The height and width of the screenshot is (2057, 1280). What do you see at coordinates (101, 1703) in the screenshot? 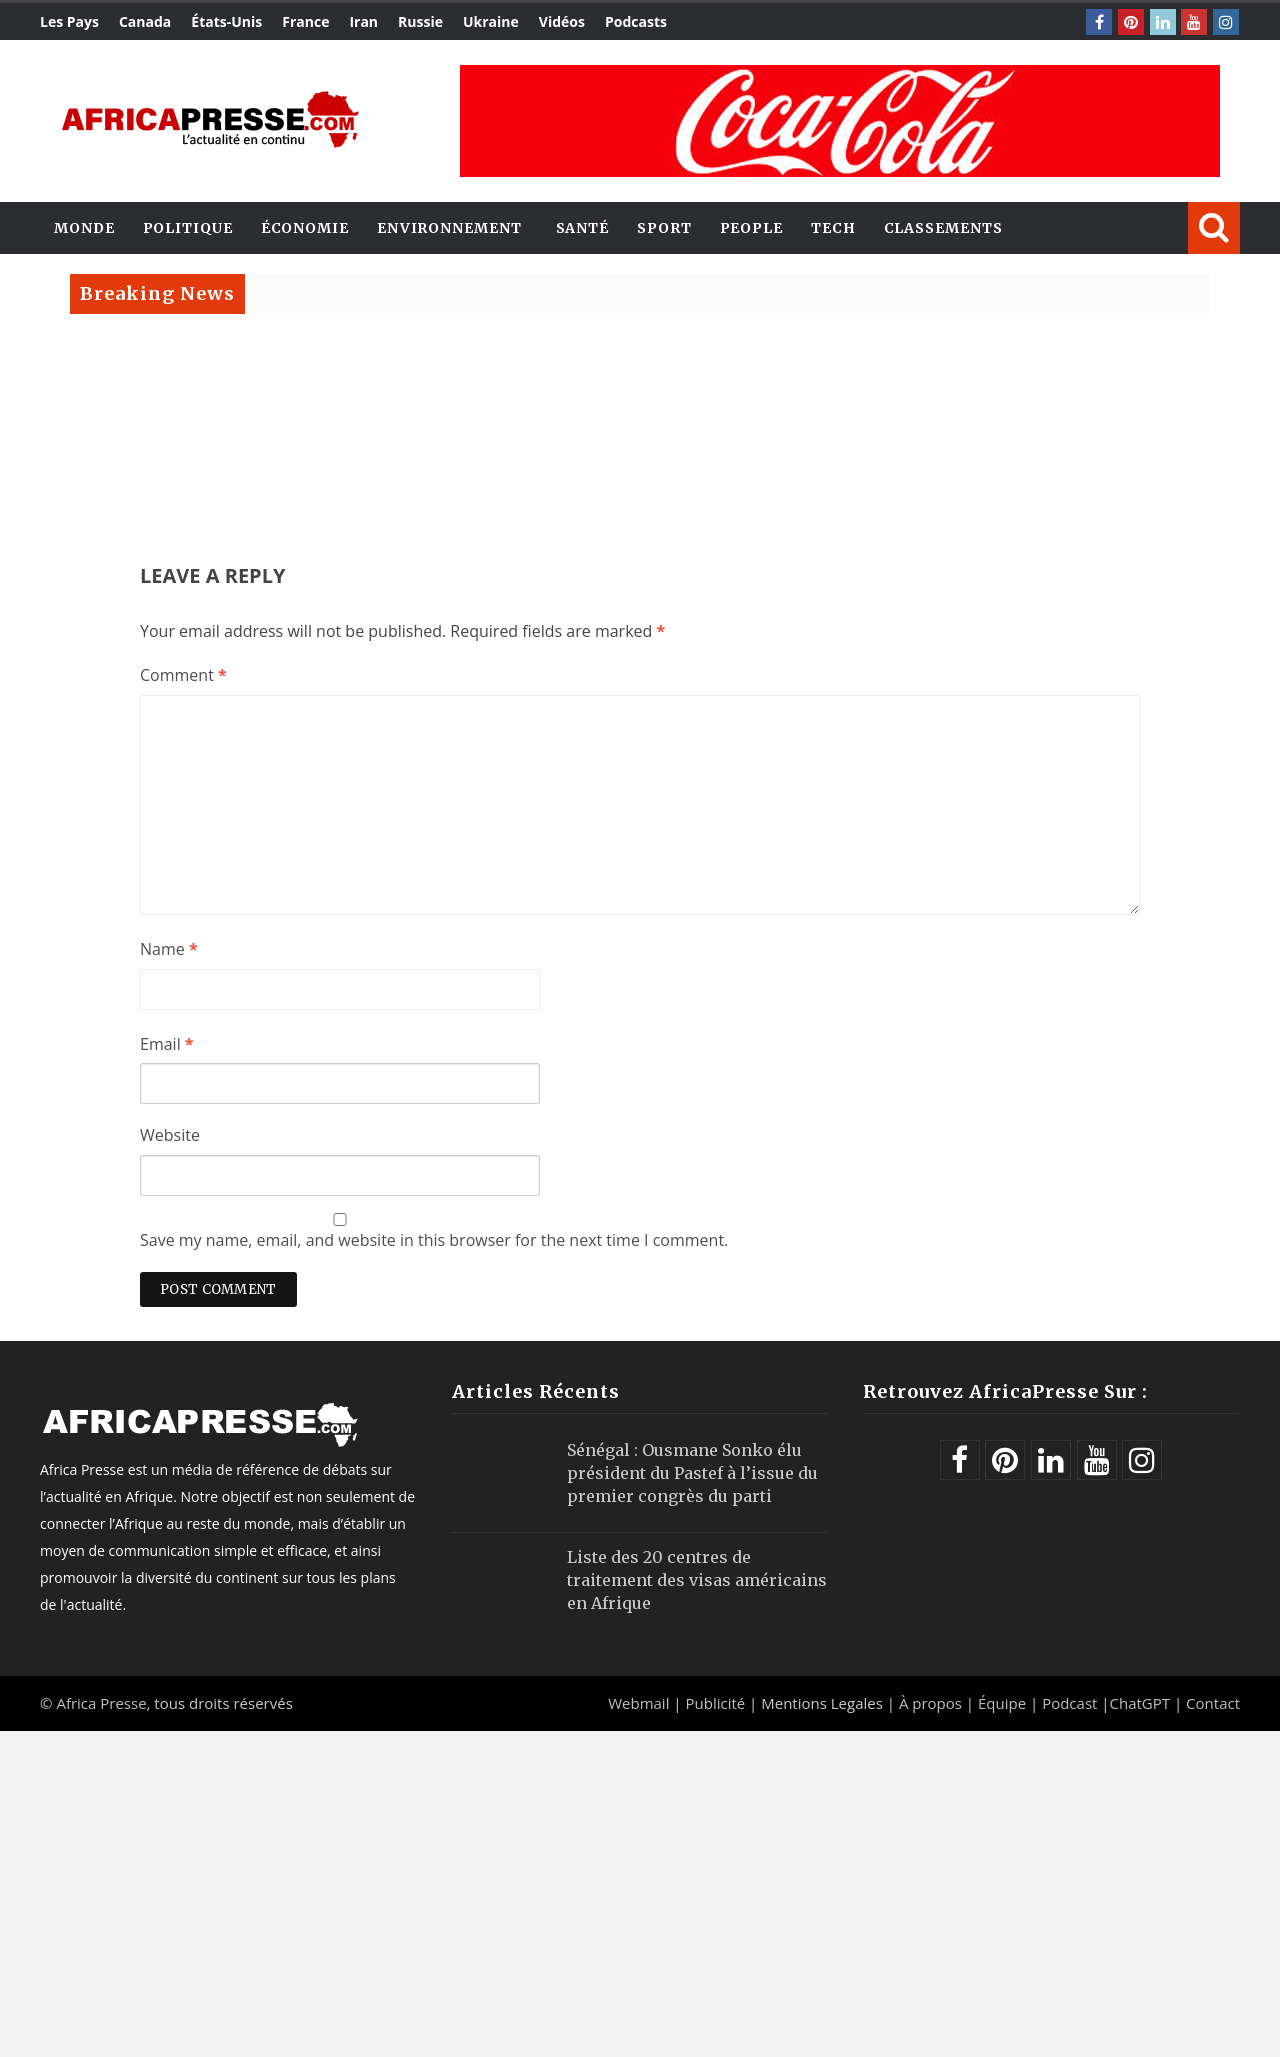
I see `Africa Presse` at bounding box center [101, 1703].